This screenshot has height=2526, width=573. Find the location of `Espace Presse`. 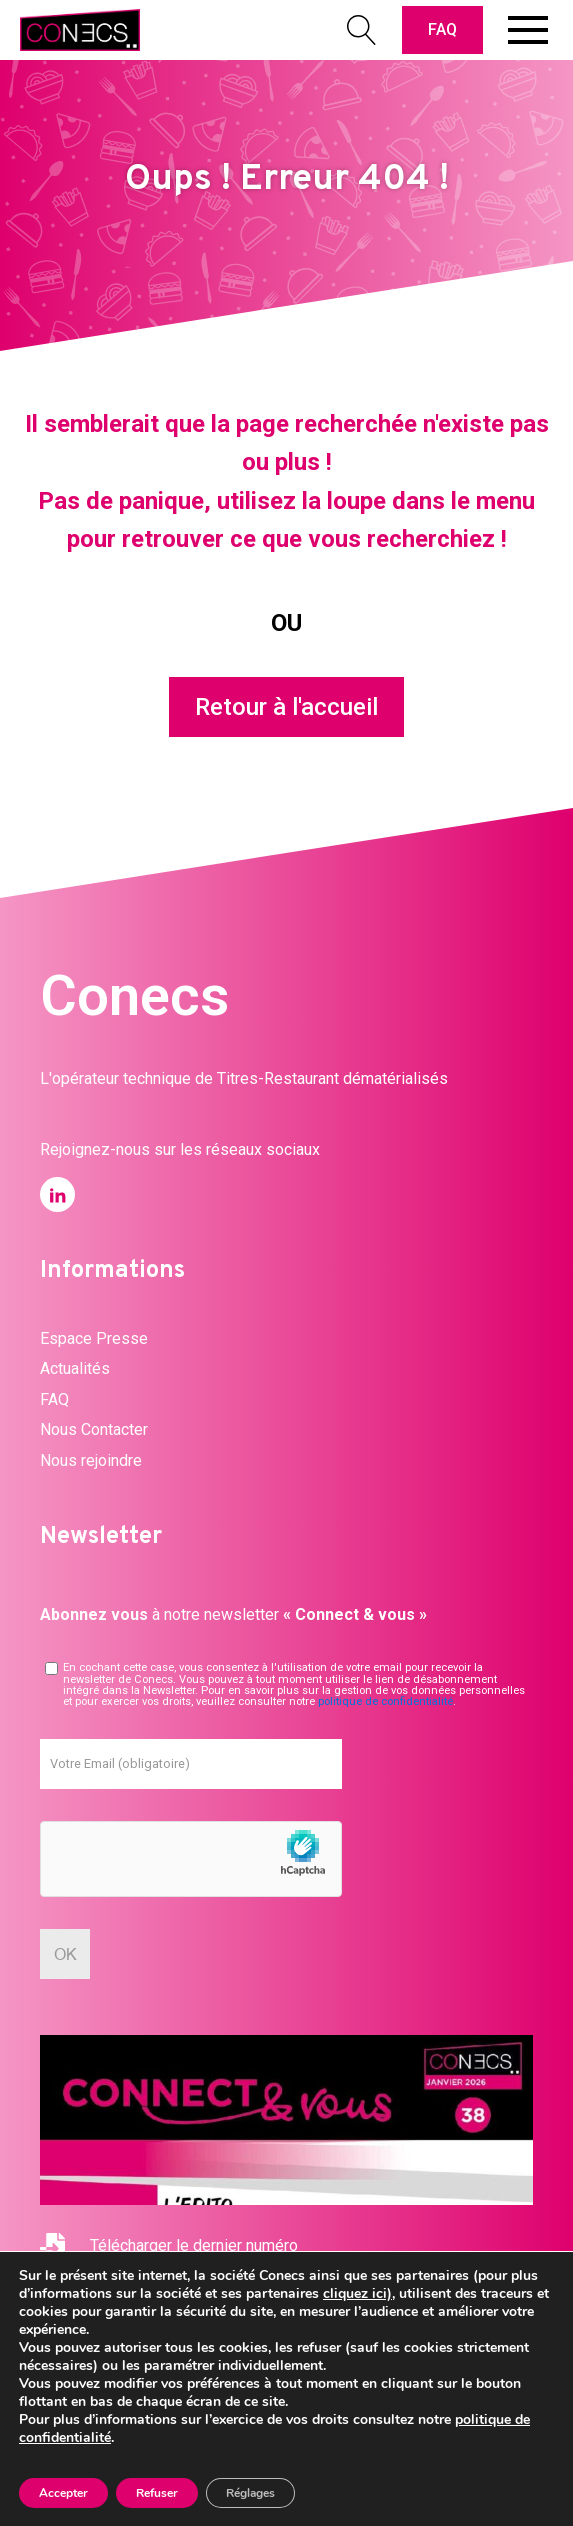

Espace Presse is located at coordinates (94, 1338).